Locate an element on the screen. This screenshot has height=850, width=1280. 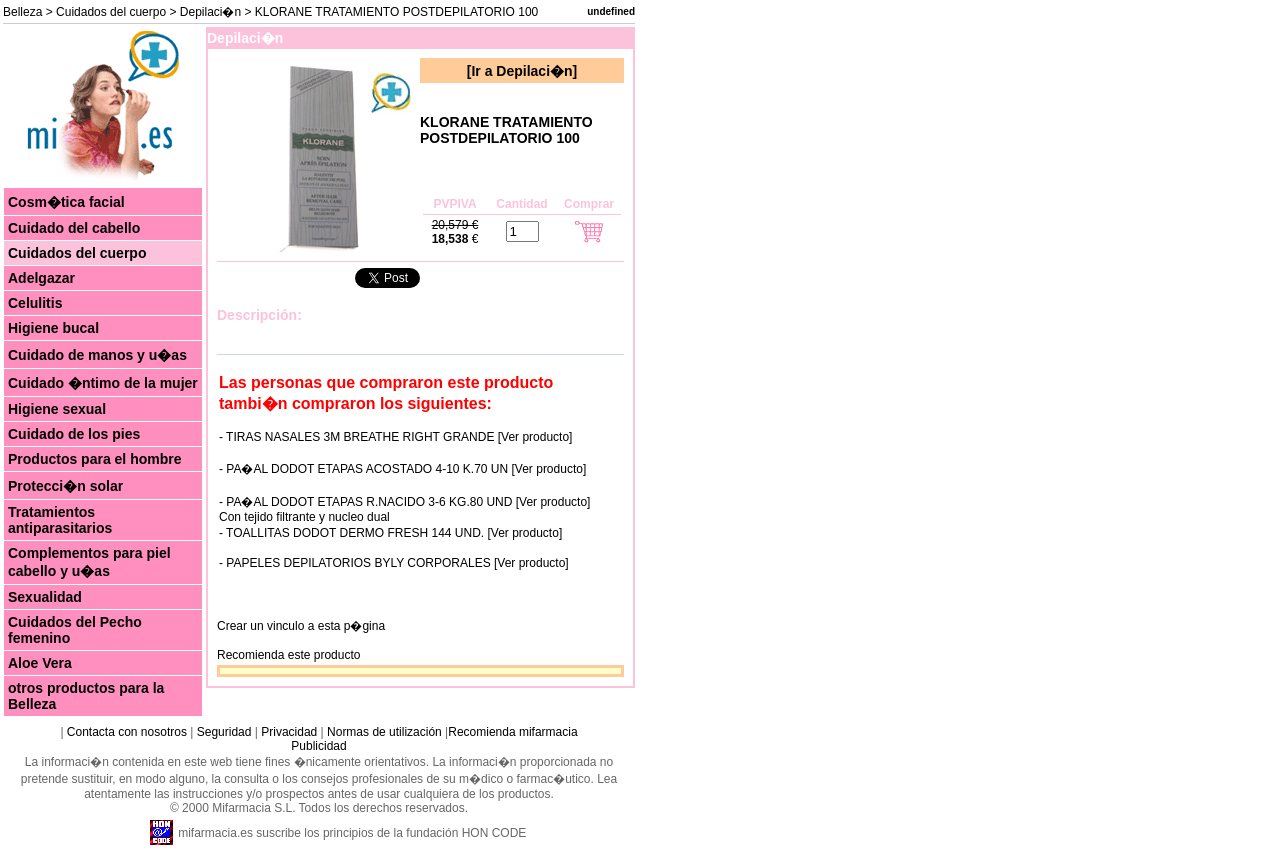
- TOALLITAS DODOT DERMO FRESH 144 UND. [Ver producto] is located at coordinates (390, 533).